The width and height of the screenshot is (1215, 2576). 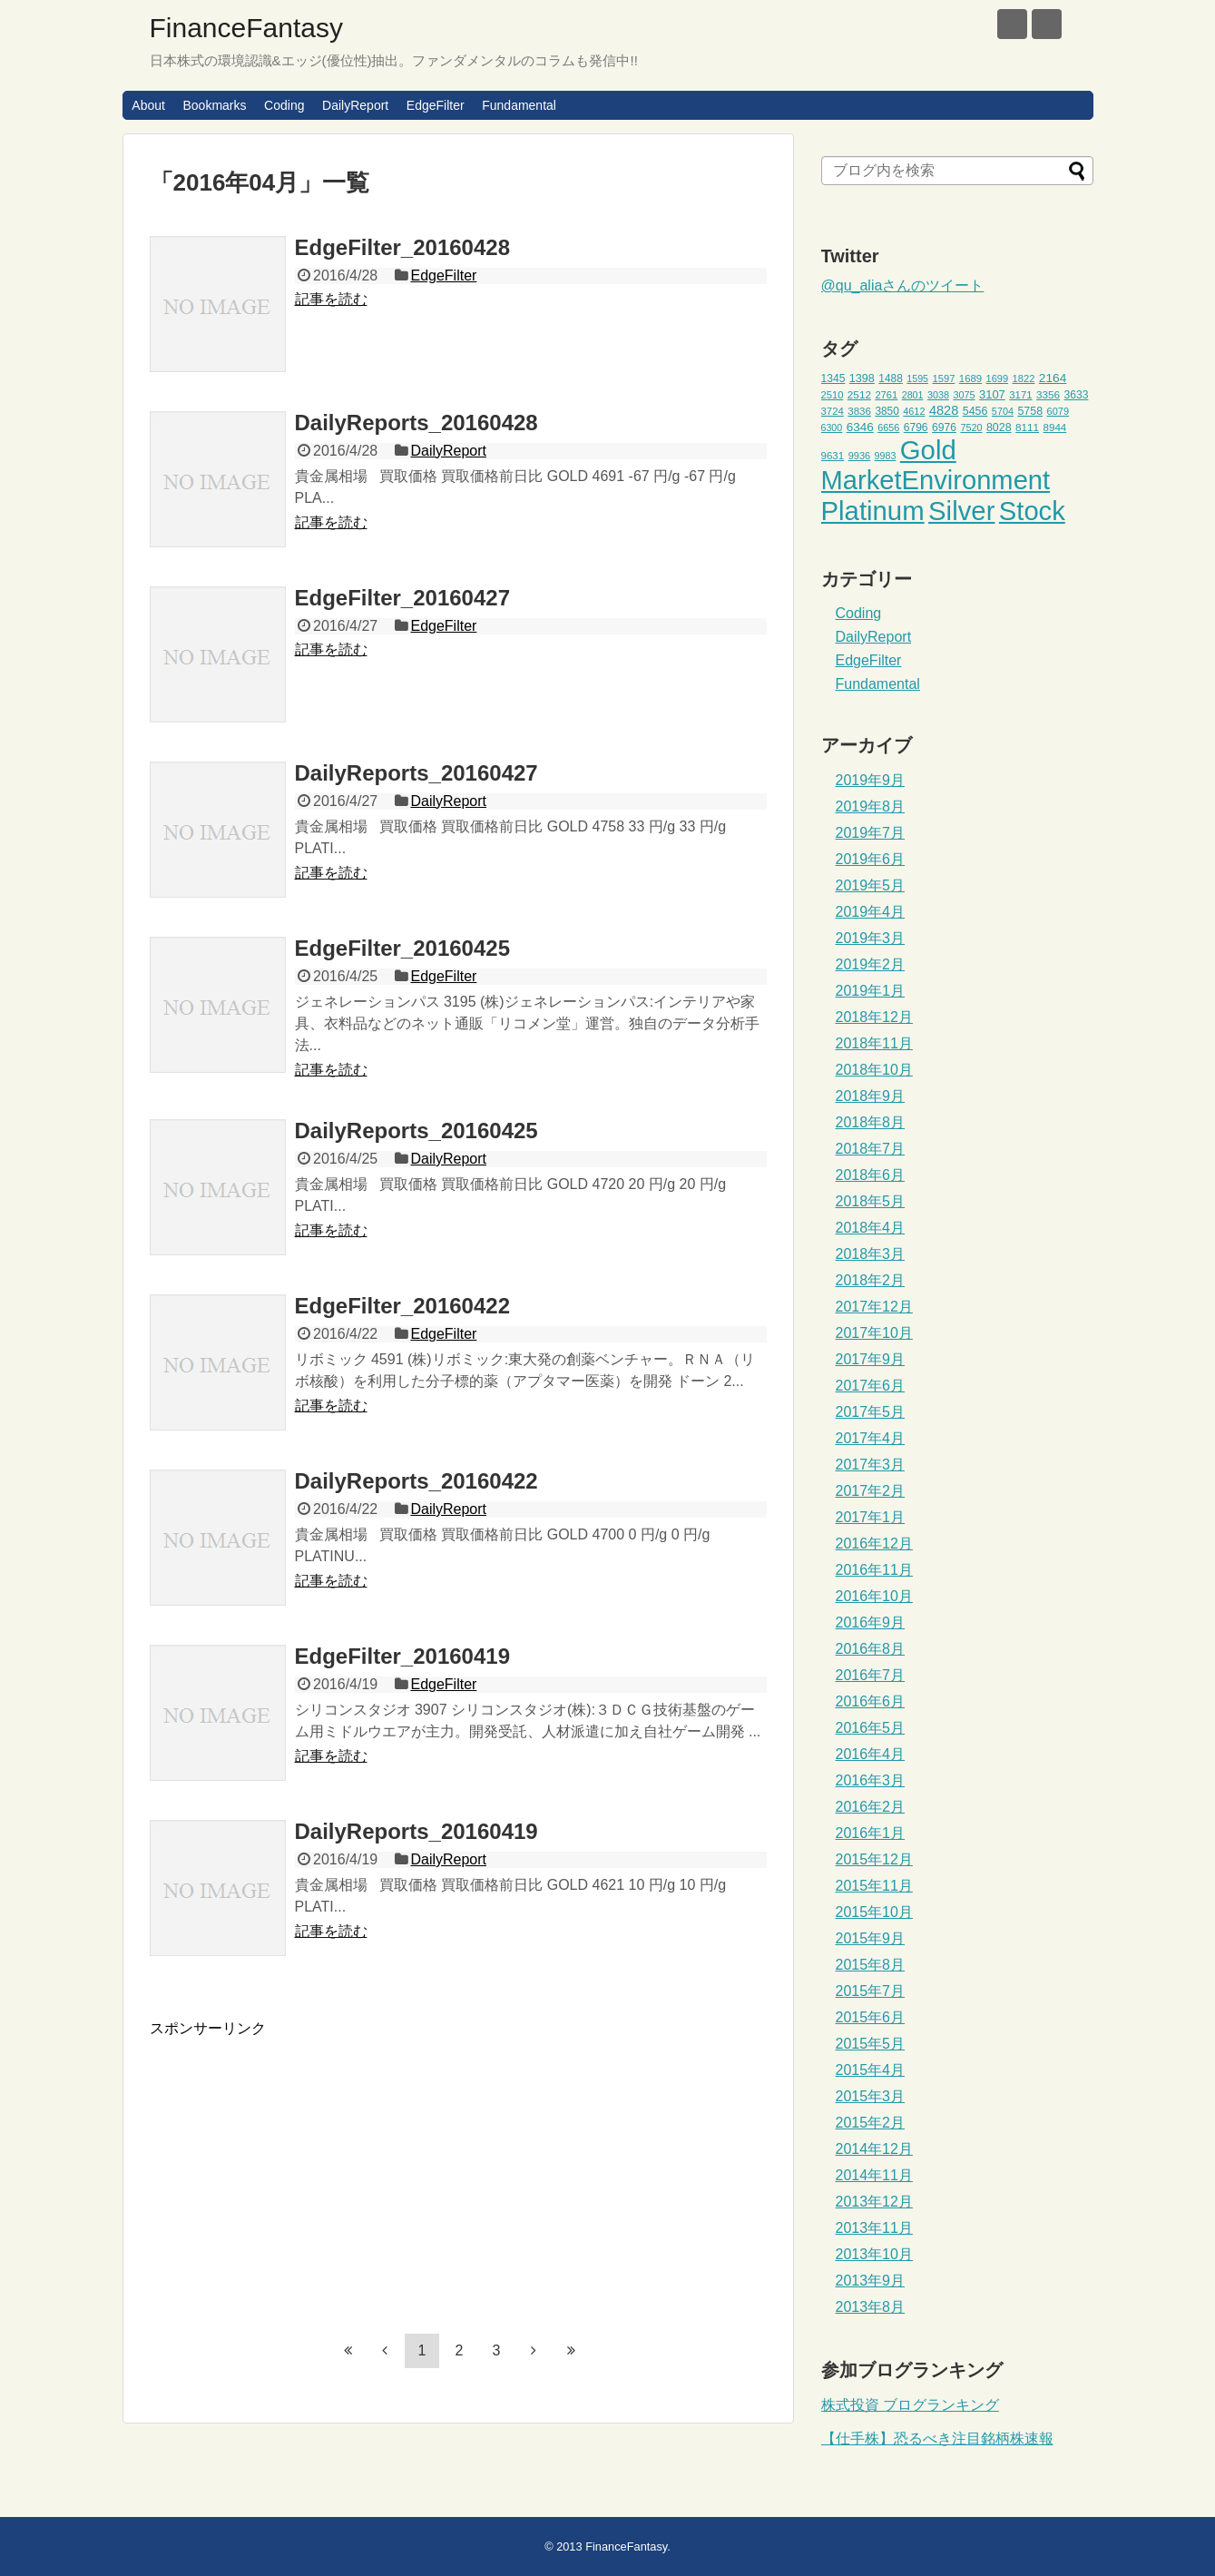 I want to click on 2510 [2510 (44個の項目)], so click(x=832, y=394).